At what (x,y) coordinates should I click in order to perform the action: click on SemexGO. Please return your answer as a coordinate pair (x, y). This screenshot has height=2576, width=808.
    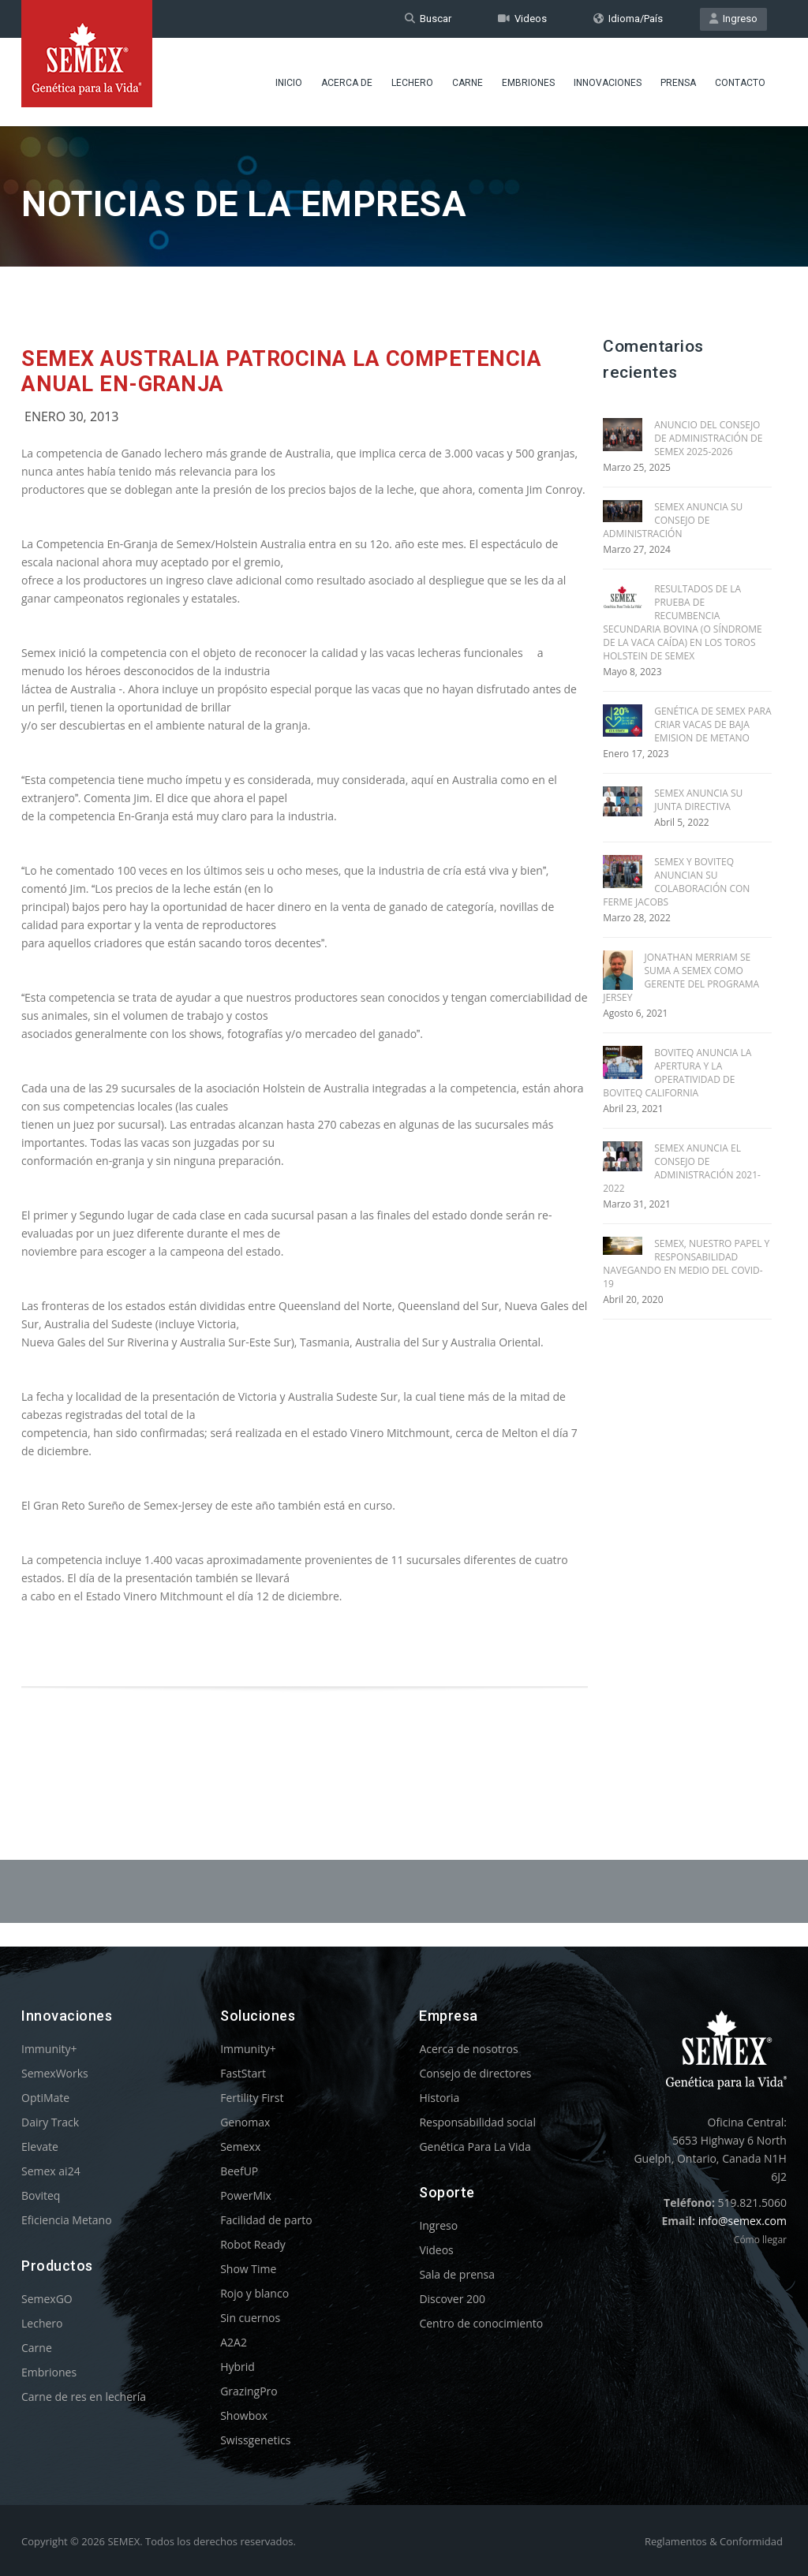
    Looking at the image, I should click on (47, 2298).